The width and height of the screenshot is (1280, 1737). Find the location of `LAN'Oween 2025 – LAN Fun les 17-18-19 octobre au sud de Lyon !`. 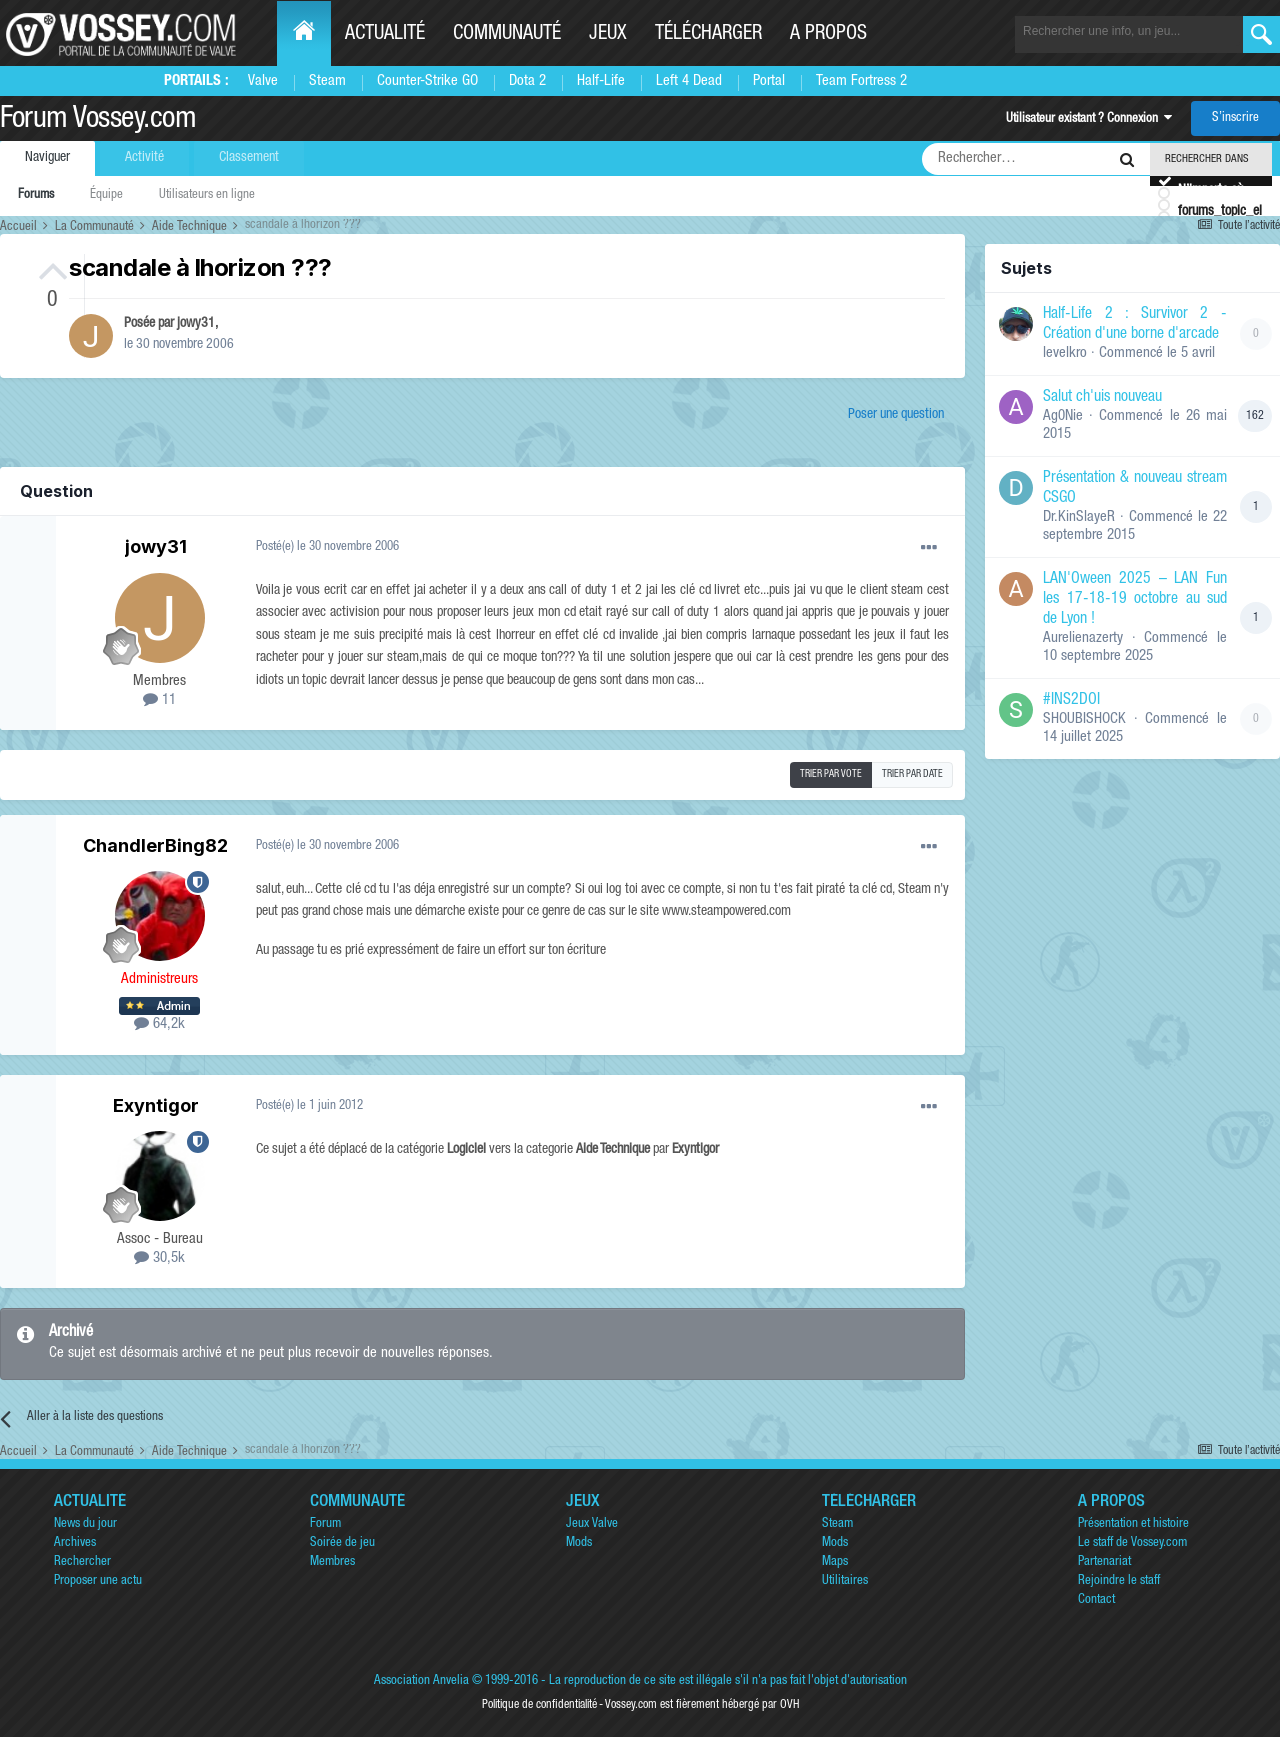

LAN'Oween 2025 – LAN Fun les 17-18-19 octobre au sud de Lyon ! is located at coordinates (1135, 600).